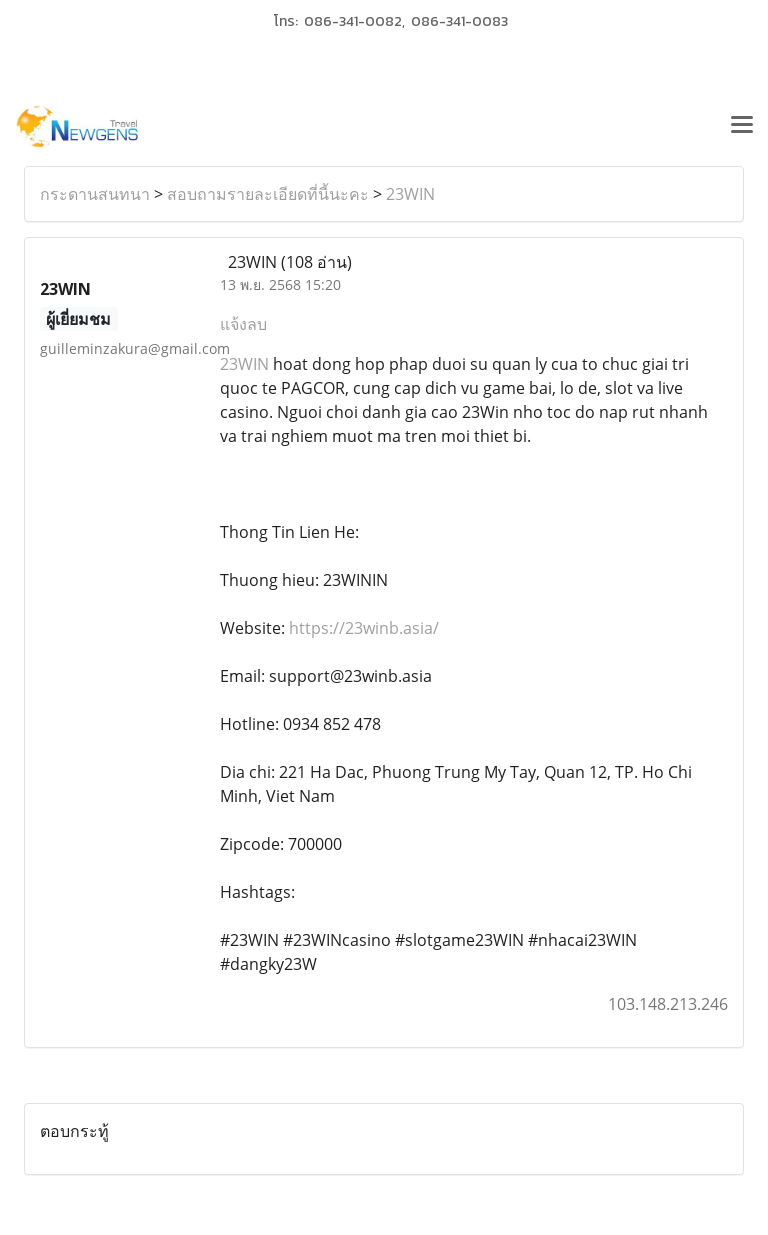  What do you see at coordinates (95, 194) in the screenshot?
I see `กระดานสนทนา` at bounding box center [95, 194].